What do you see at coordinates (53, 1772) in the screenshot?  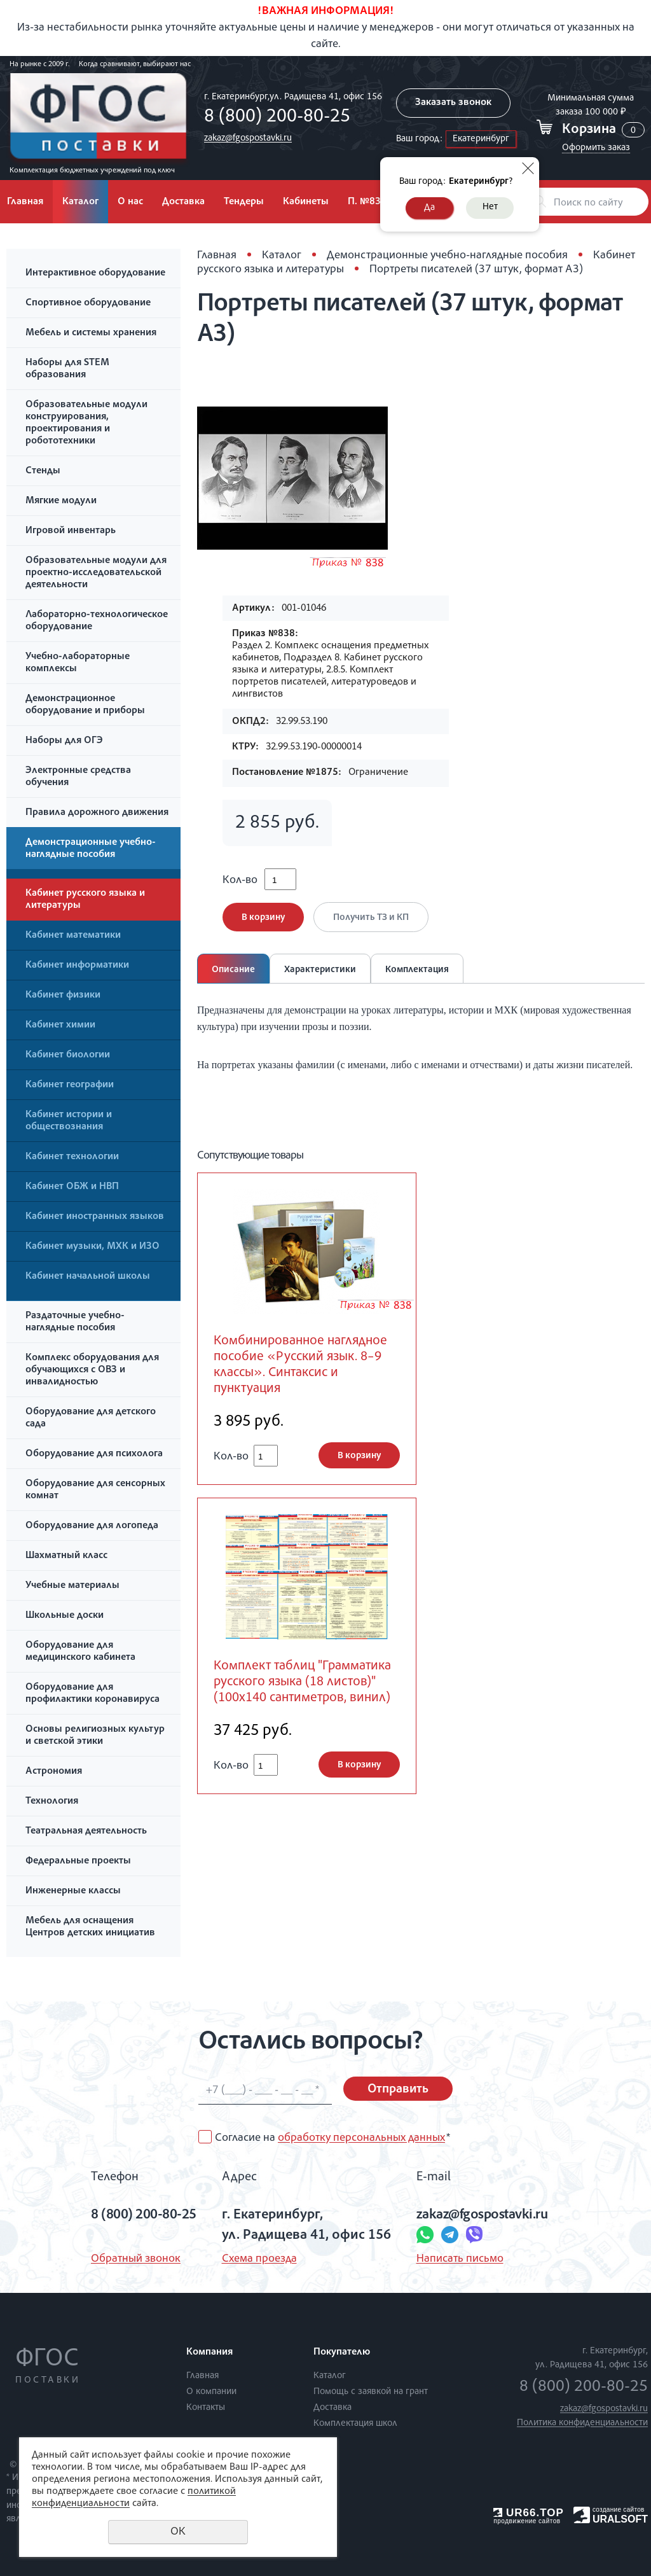 I see `Астрономия` at bounding box center [53, 1772].